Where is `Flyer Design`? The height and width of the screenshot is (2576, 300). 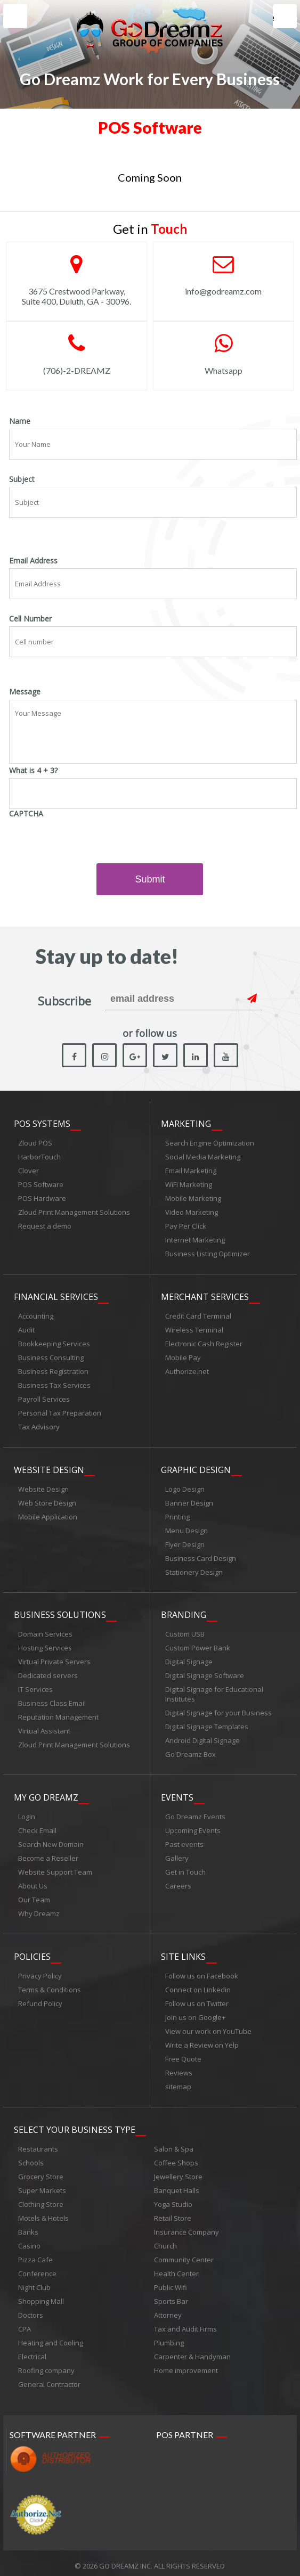 Flyer Design is located at coordinates (185, 1543).